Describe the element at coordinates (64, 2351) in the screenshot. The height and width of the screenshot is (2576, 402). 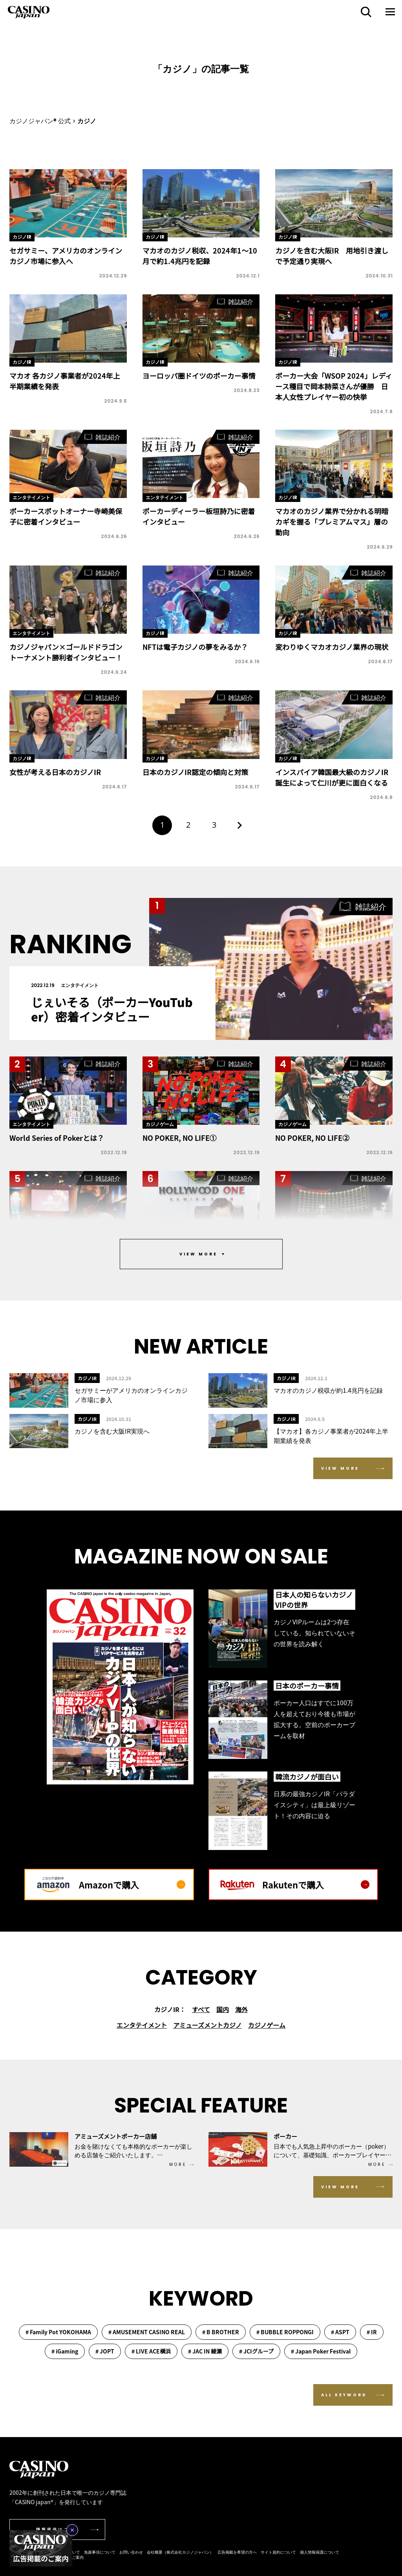
I see `# iGaming` at that location.